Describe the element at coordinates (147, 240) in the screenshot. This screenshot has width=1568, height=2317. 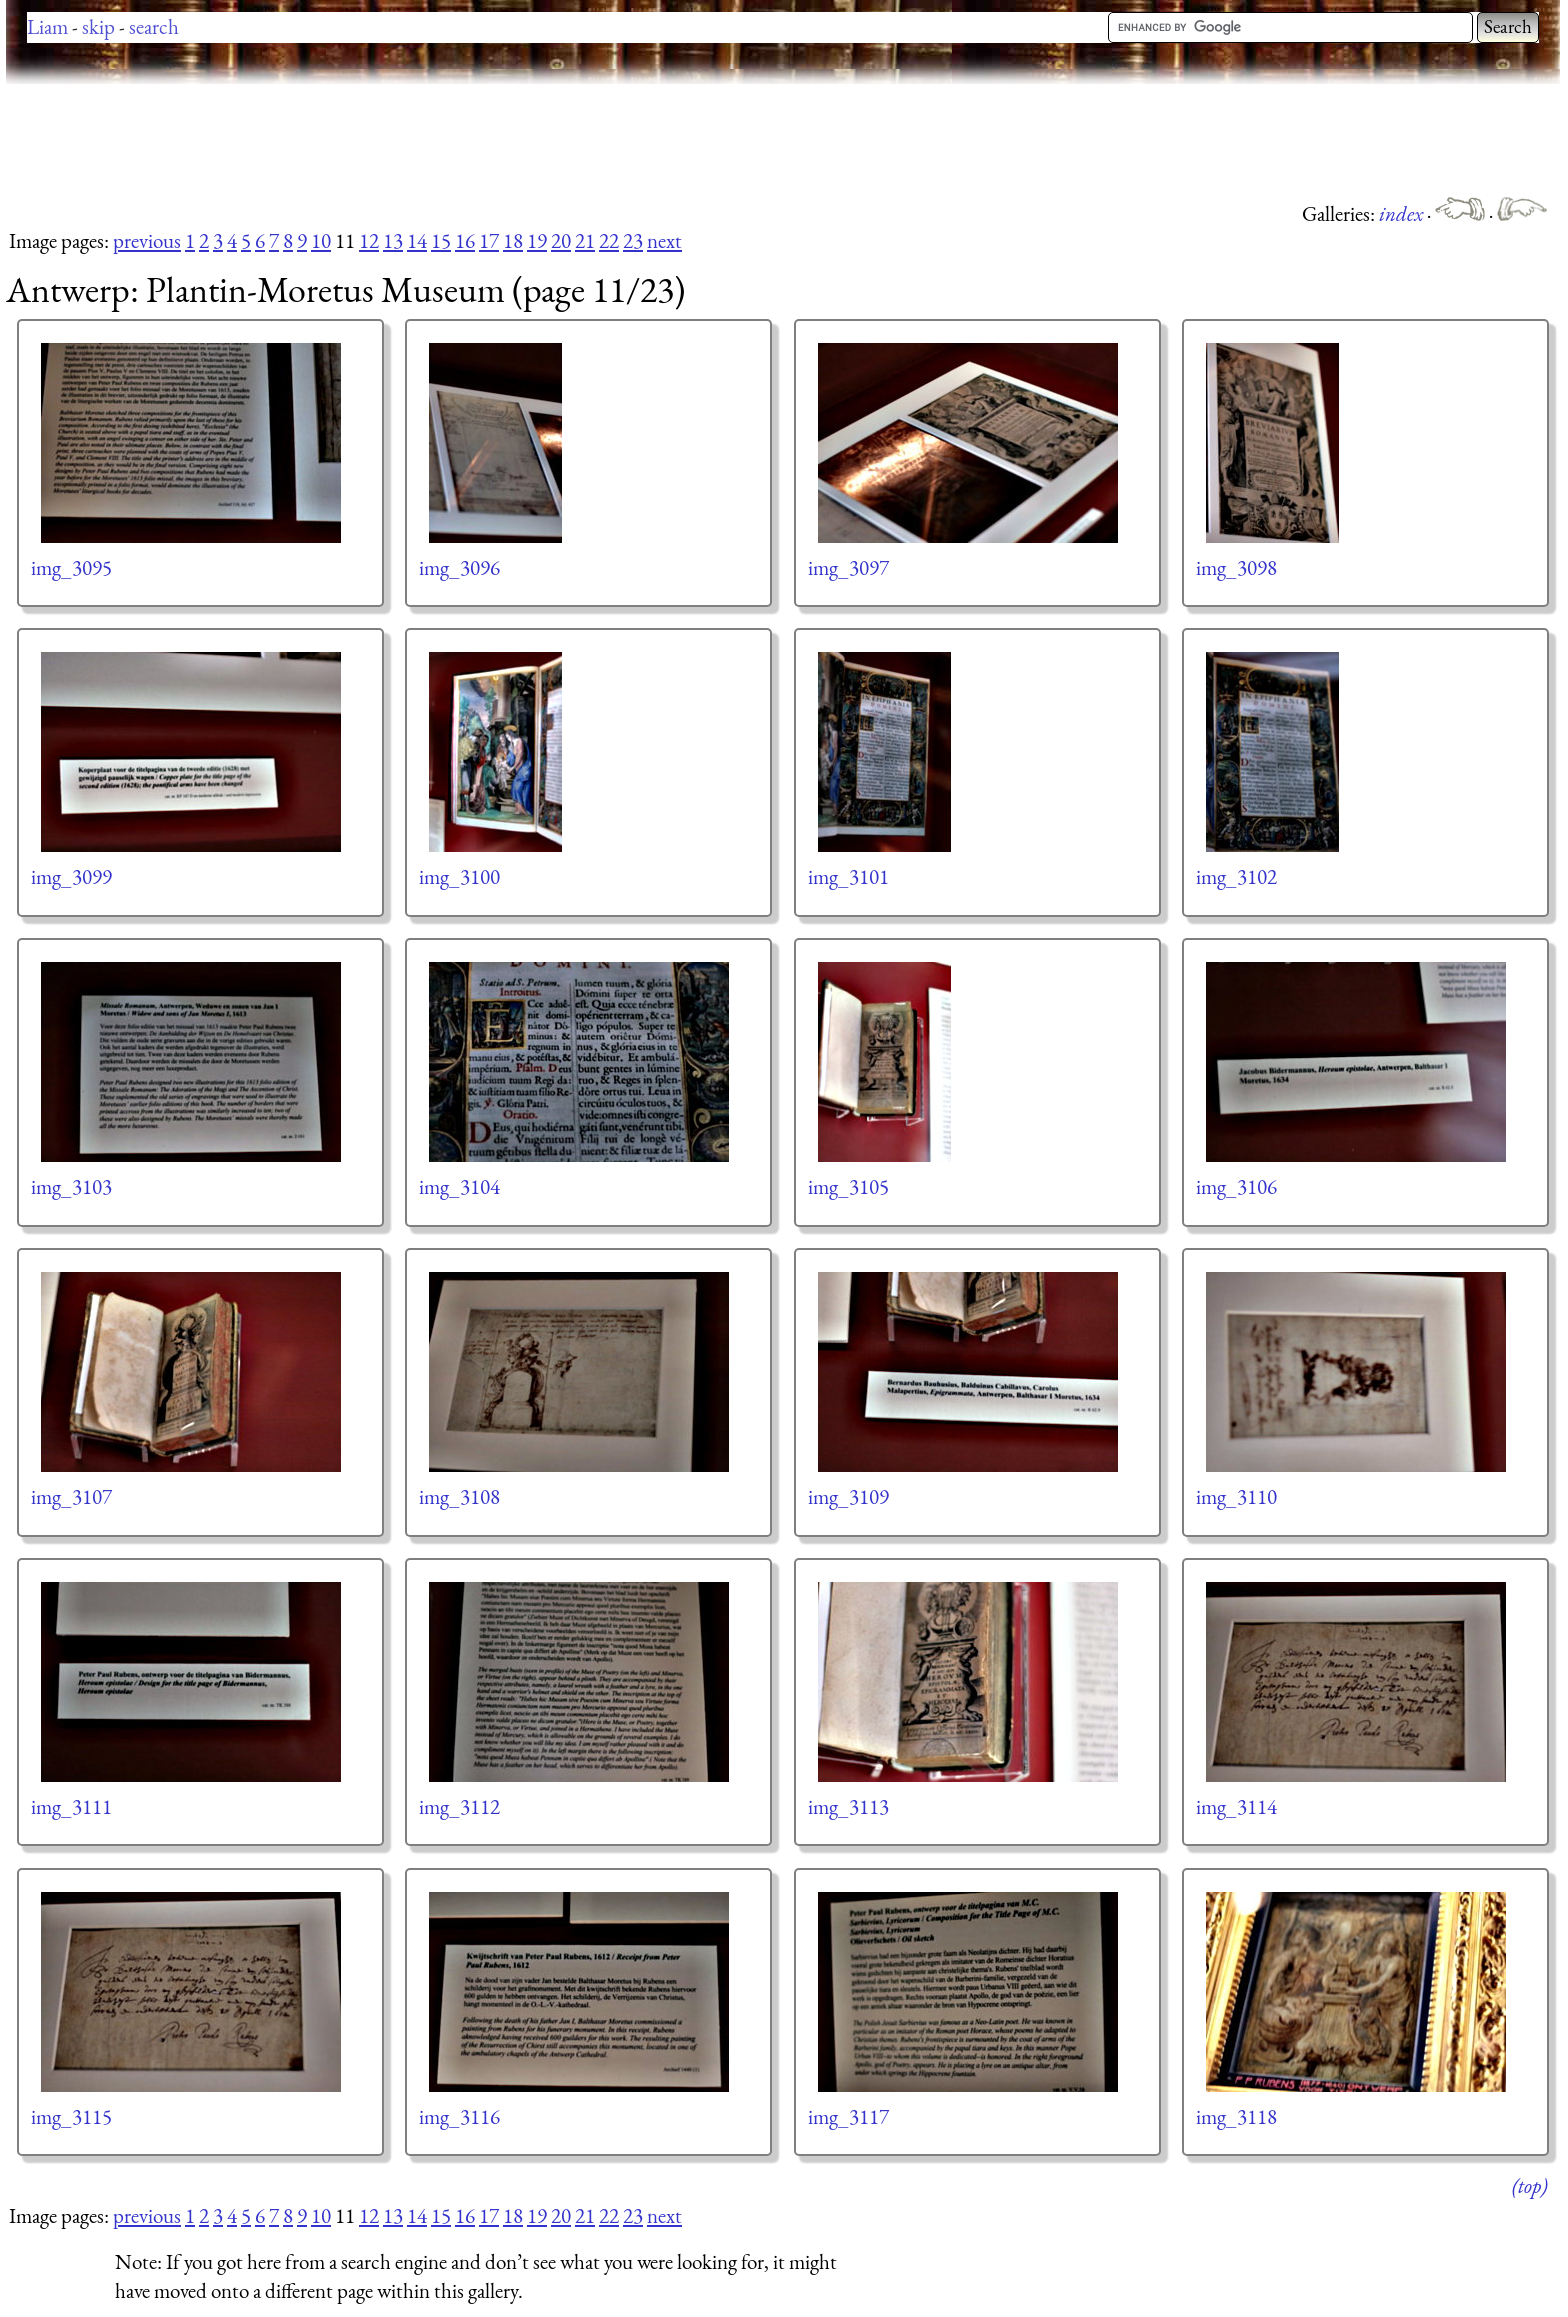
I see `previous` at that location.